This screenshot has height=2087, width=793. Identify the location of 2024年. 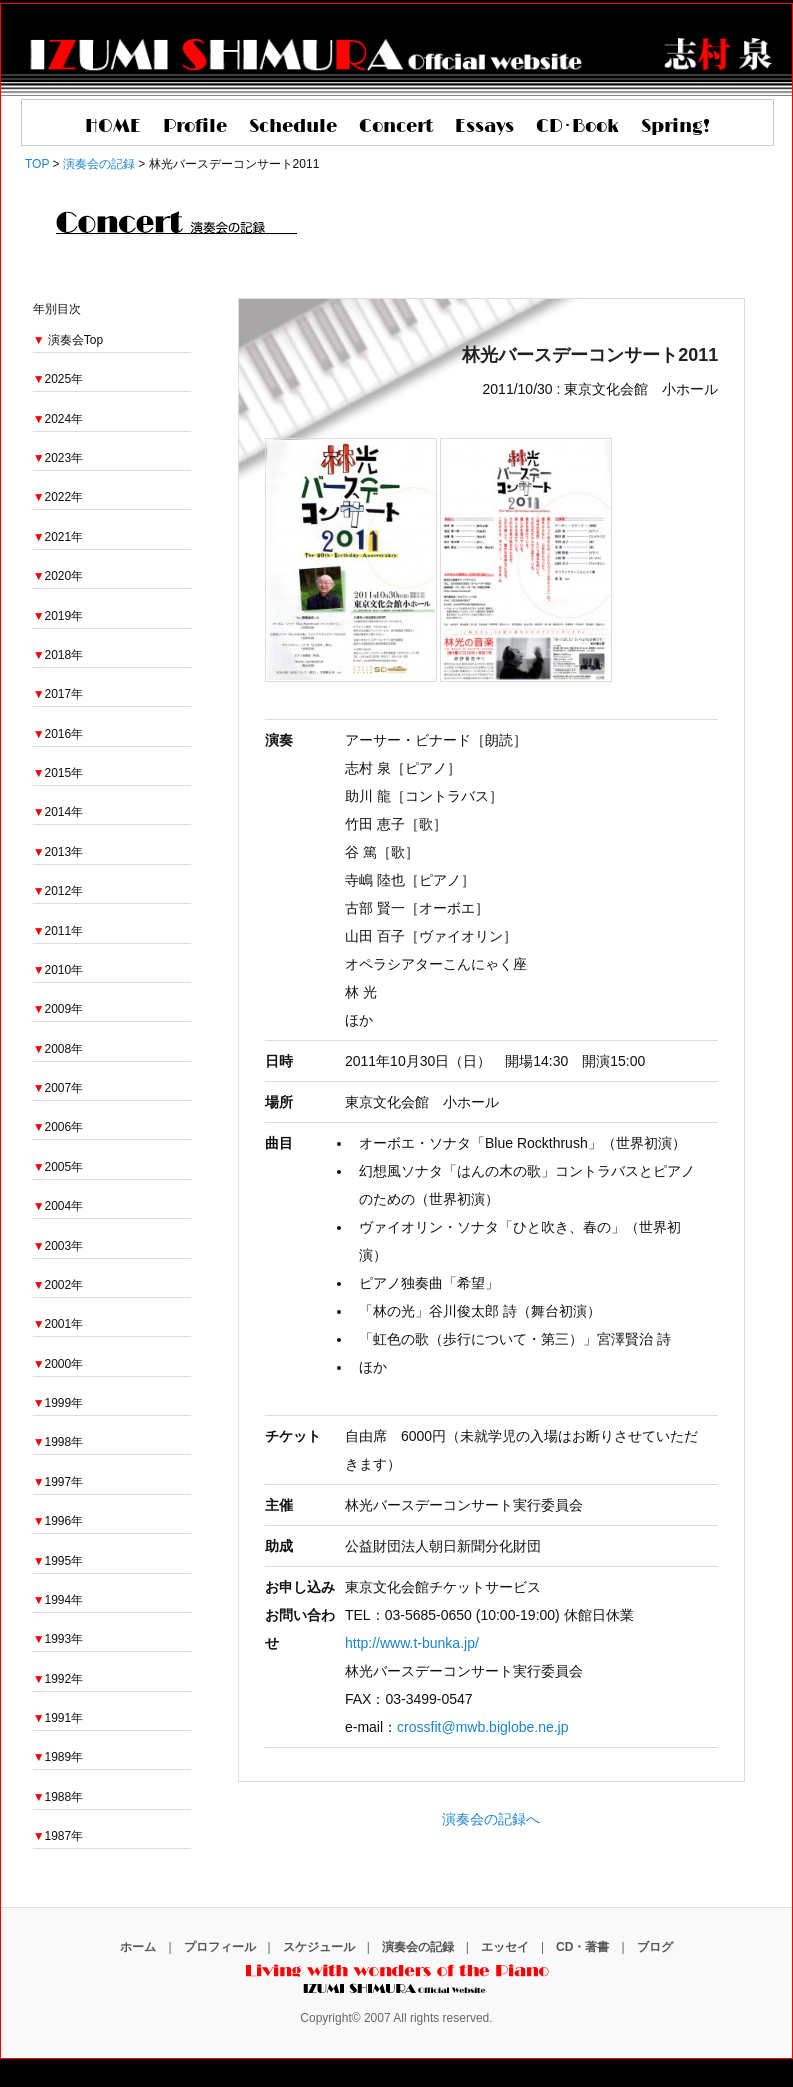
(58, 419).